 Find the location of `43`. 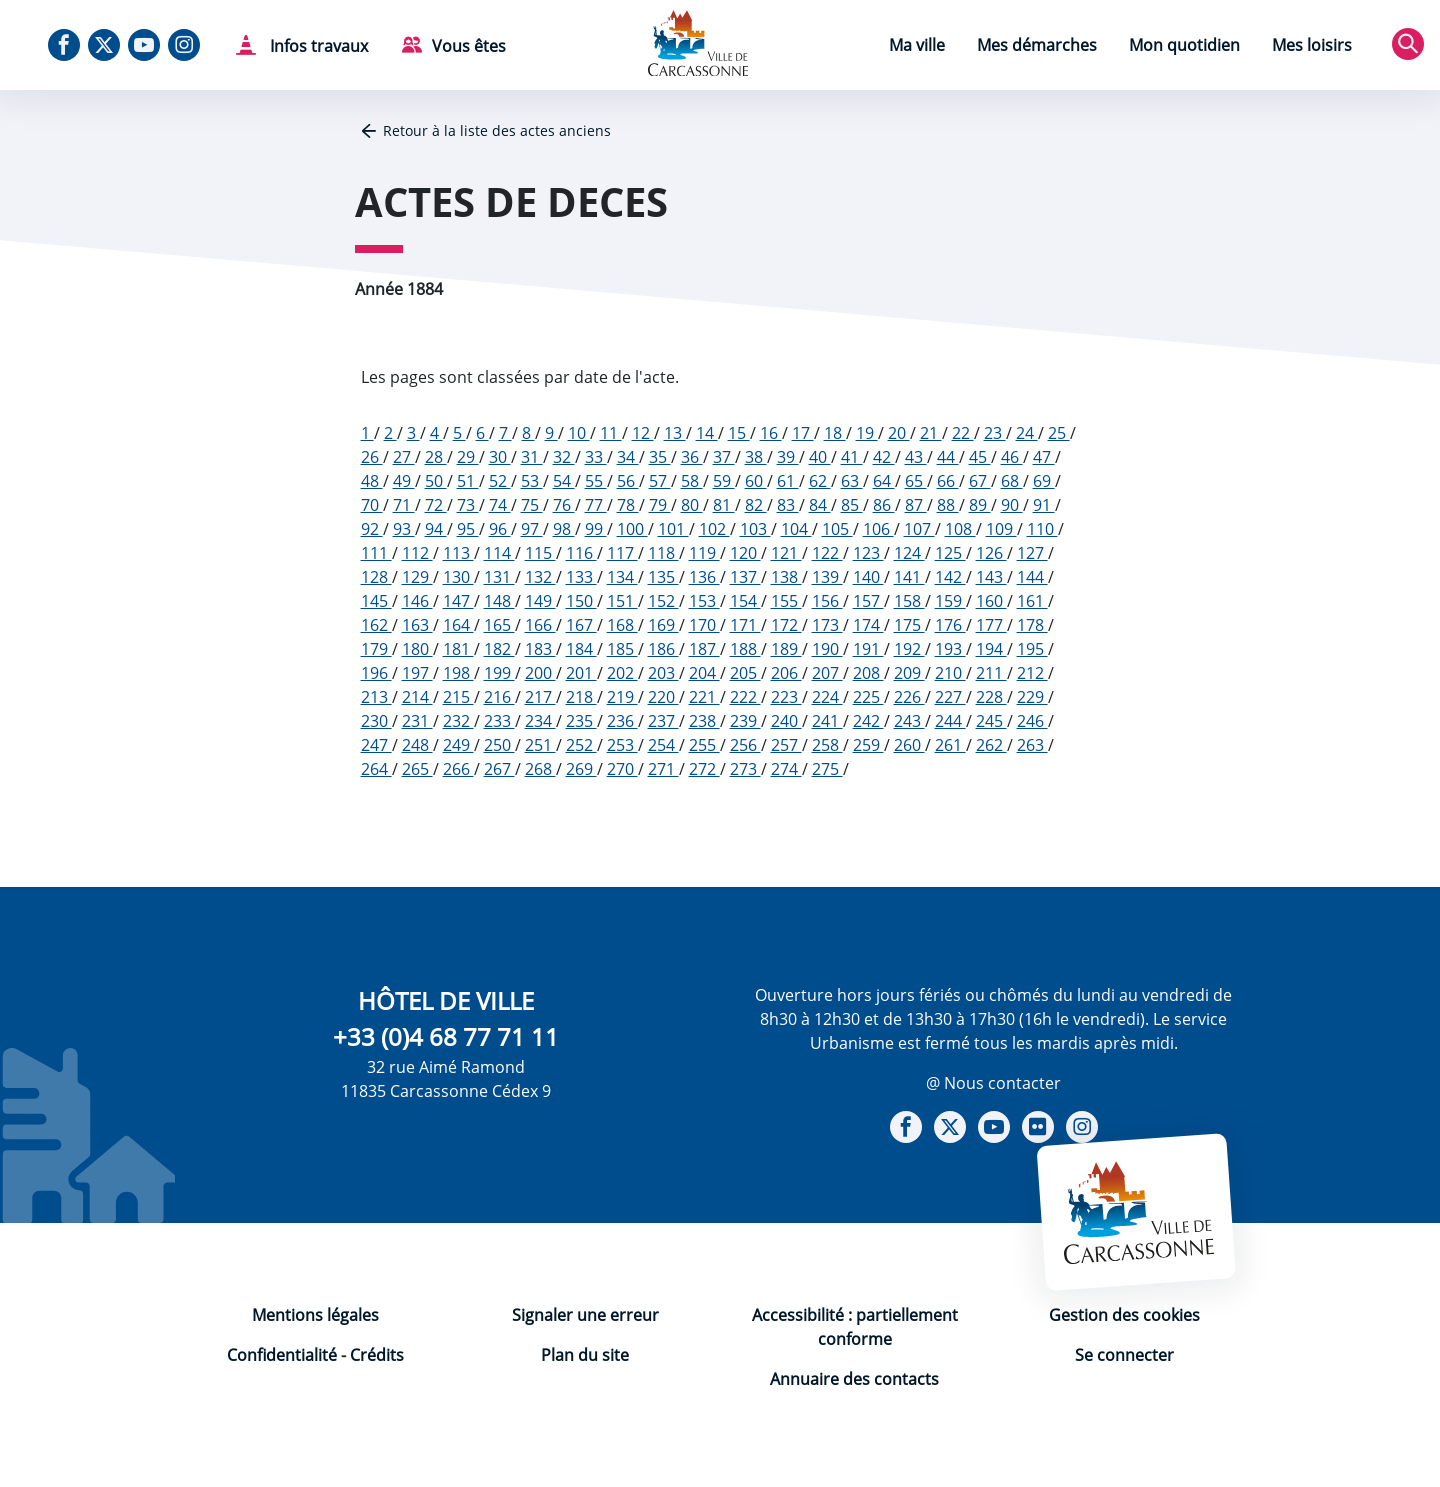

43 is located at coordinates (916, 457).